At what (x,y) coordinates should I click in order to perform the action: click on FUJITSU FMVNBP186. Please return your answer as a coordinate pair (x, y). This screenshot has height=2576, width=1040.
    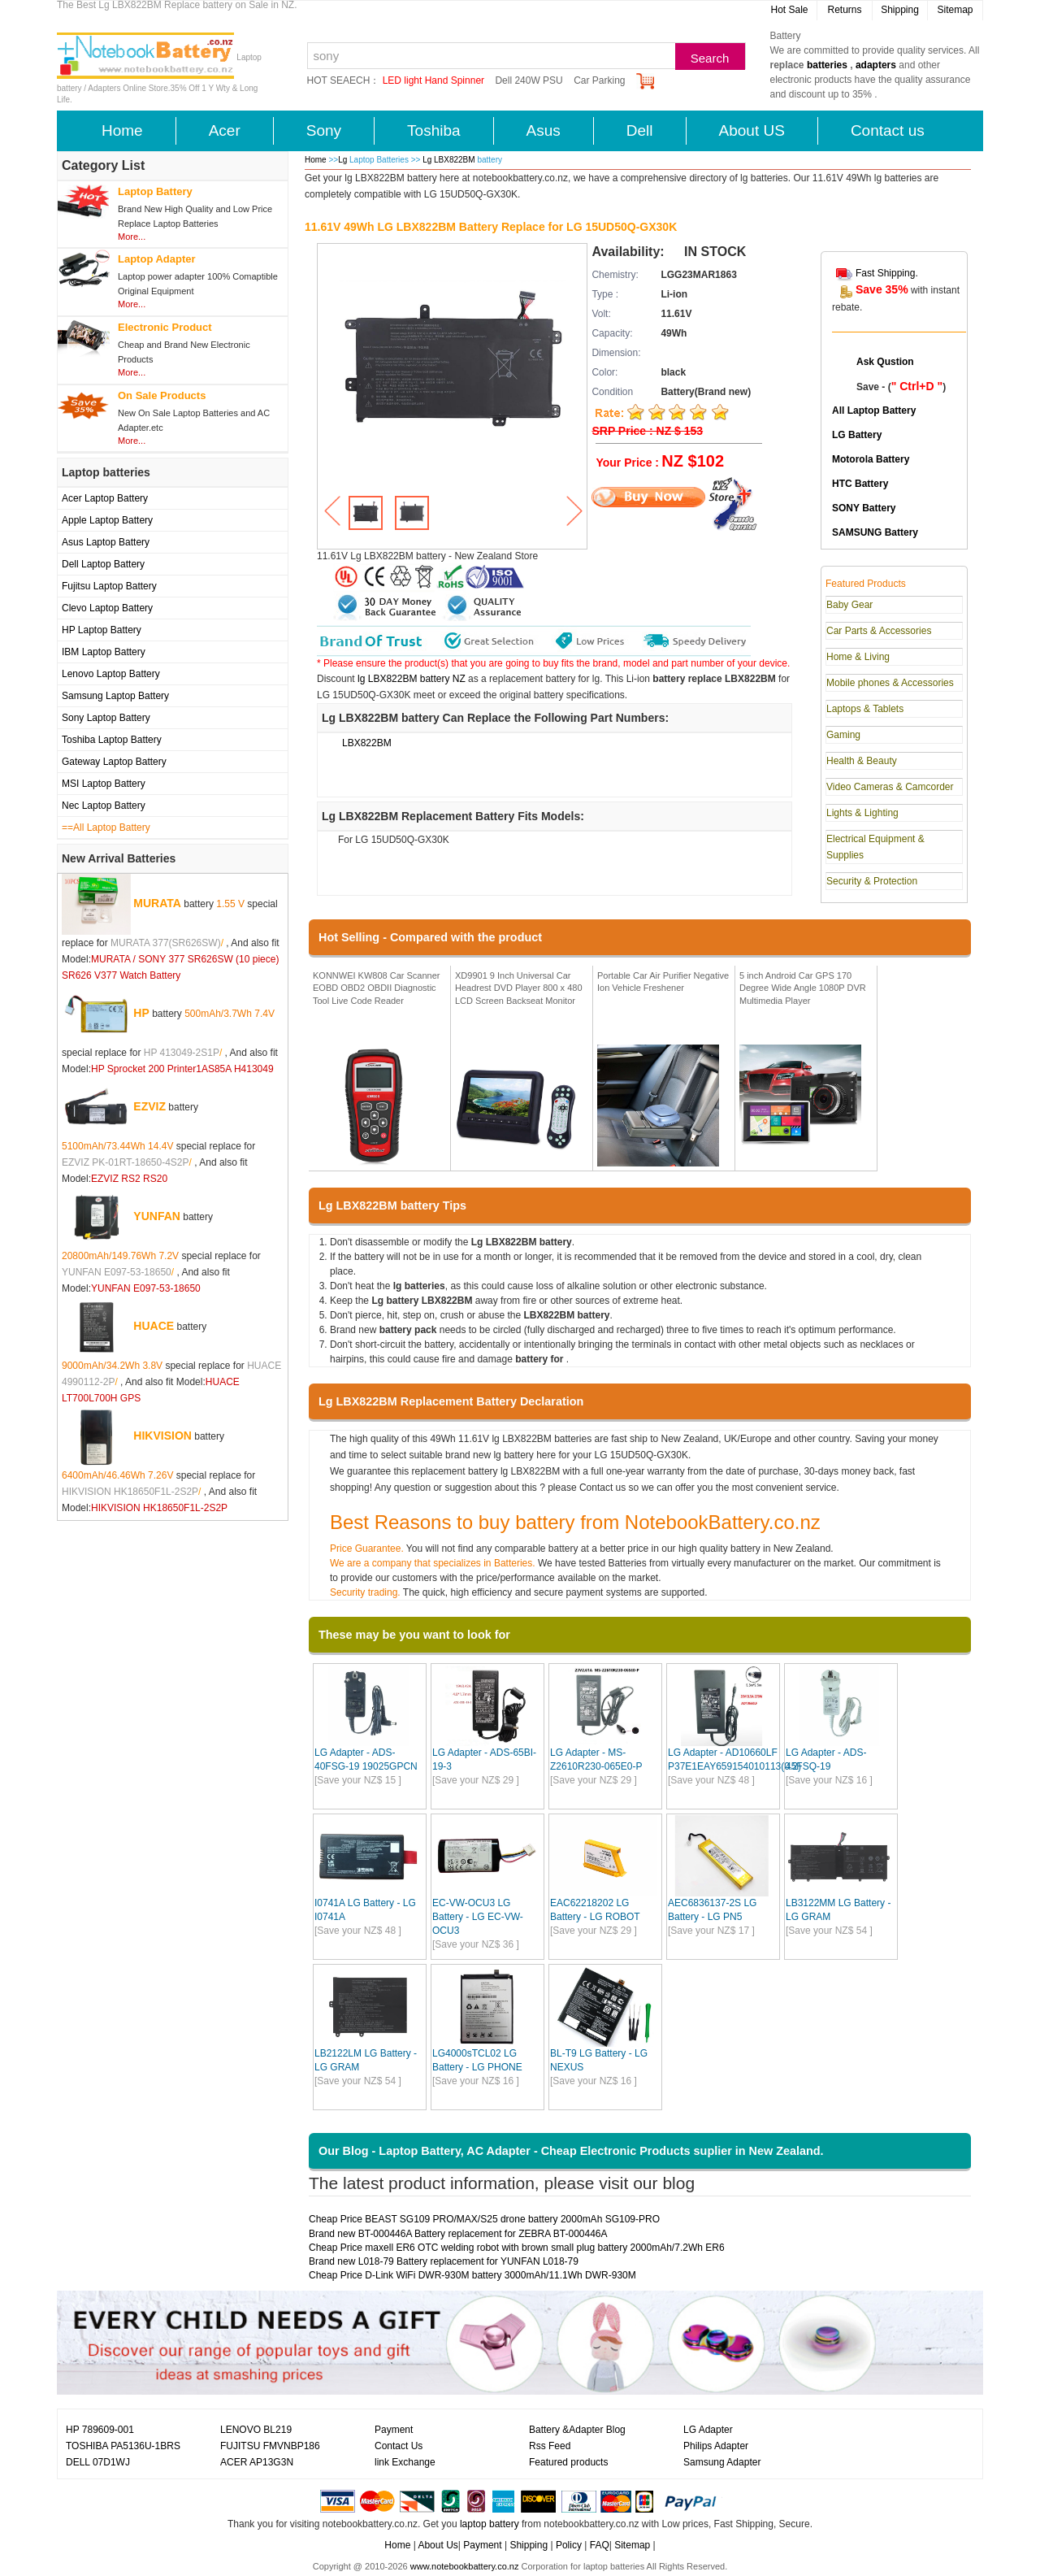
    Looking at the image, I should click on (270, 2446).